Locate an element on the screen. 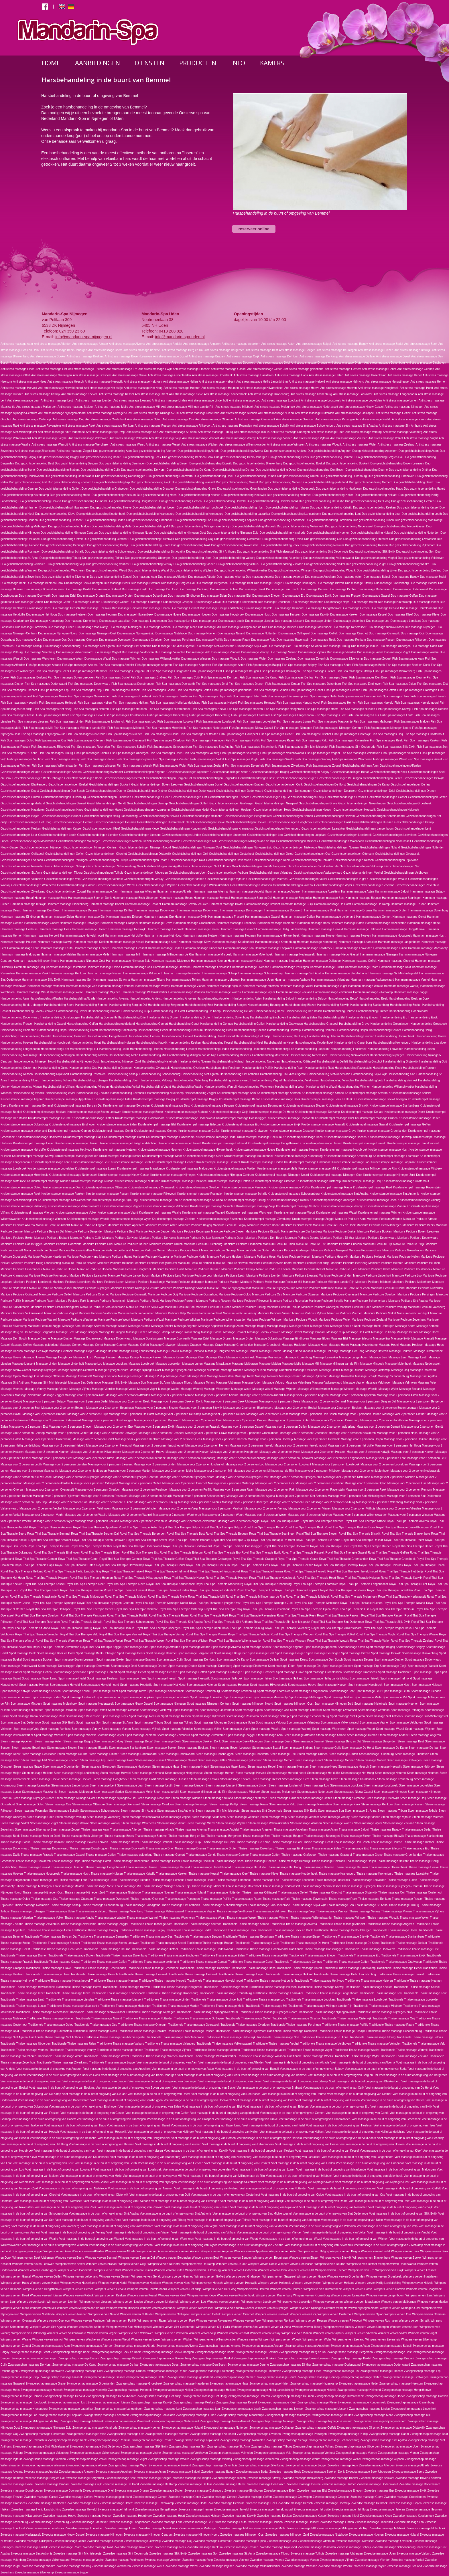 This screenshot has width=449, height=2576. Sport massage De Horst is located at coordinates (200, 1659).